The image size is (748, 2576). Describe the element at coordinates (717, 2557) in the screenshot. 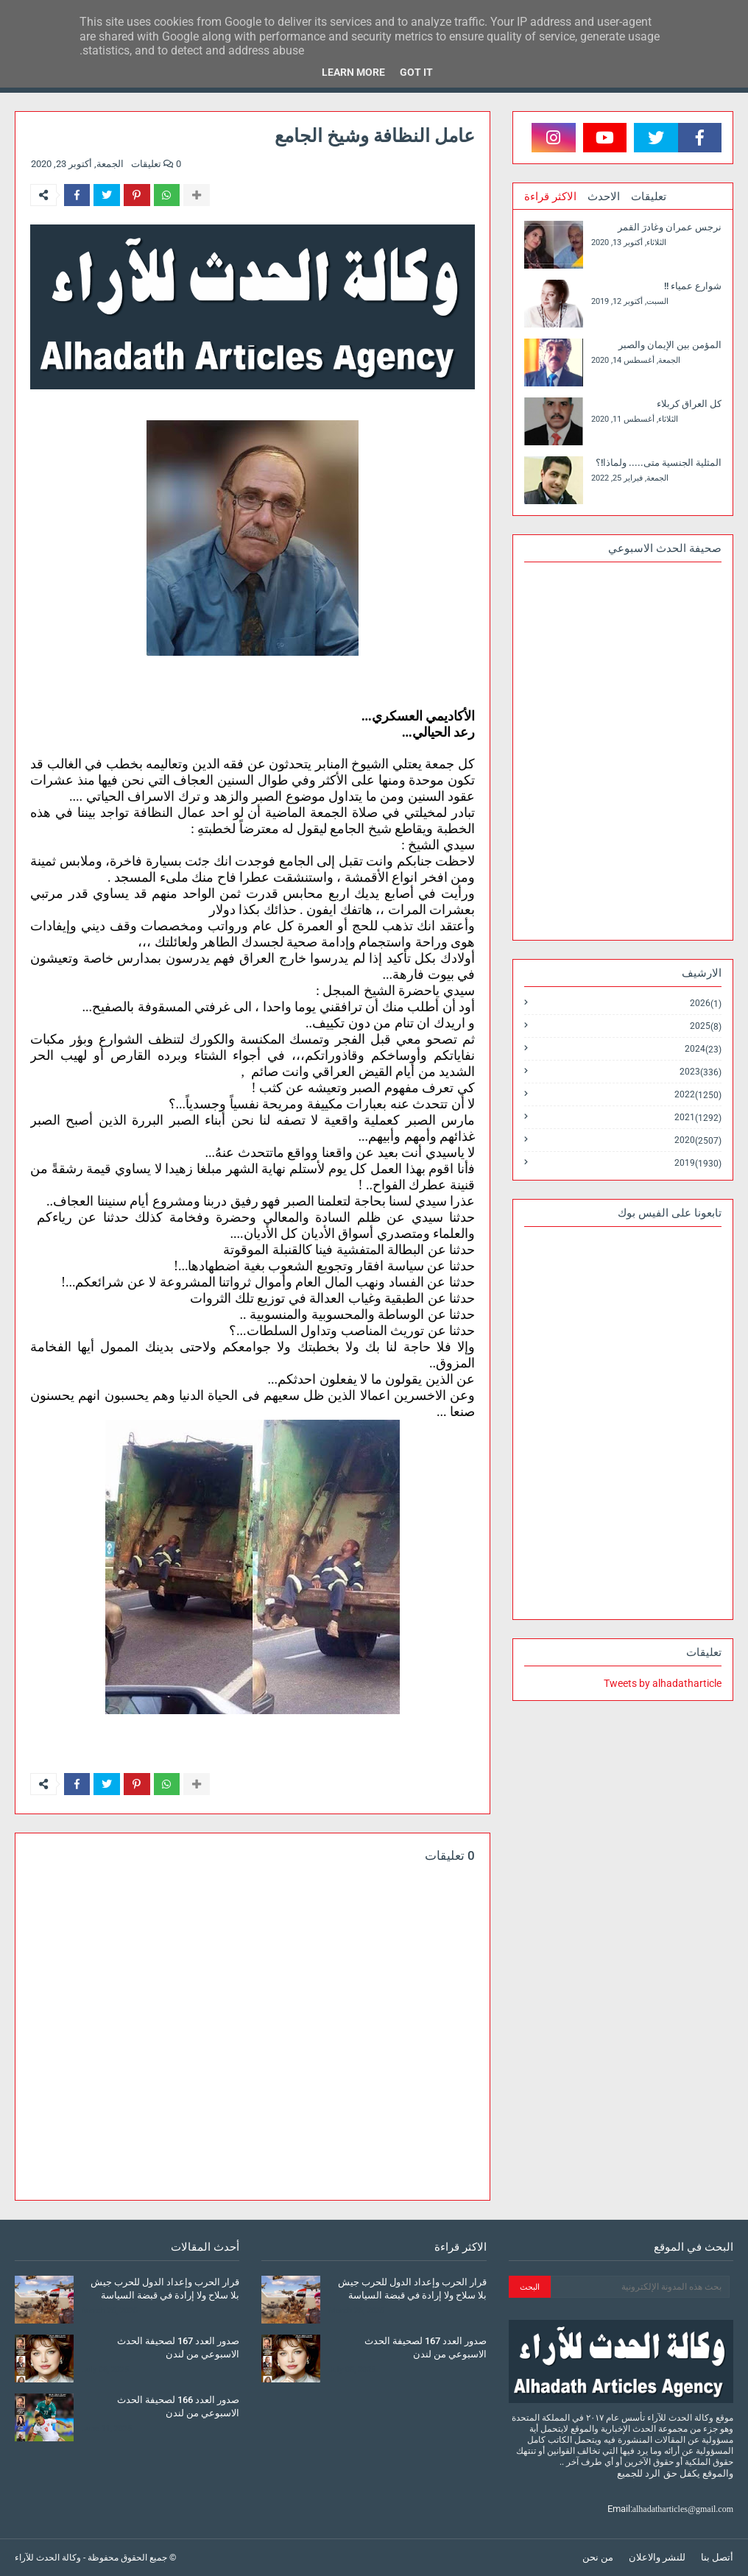

I see `أتصل بنا` at that location.